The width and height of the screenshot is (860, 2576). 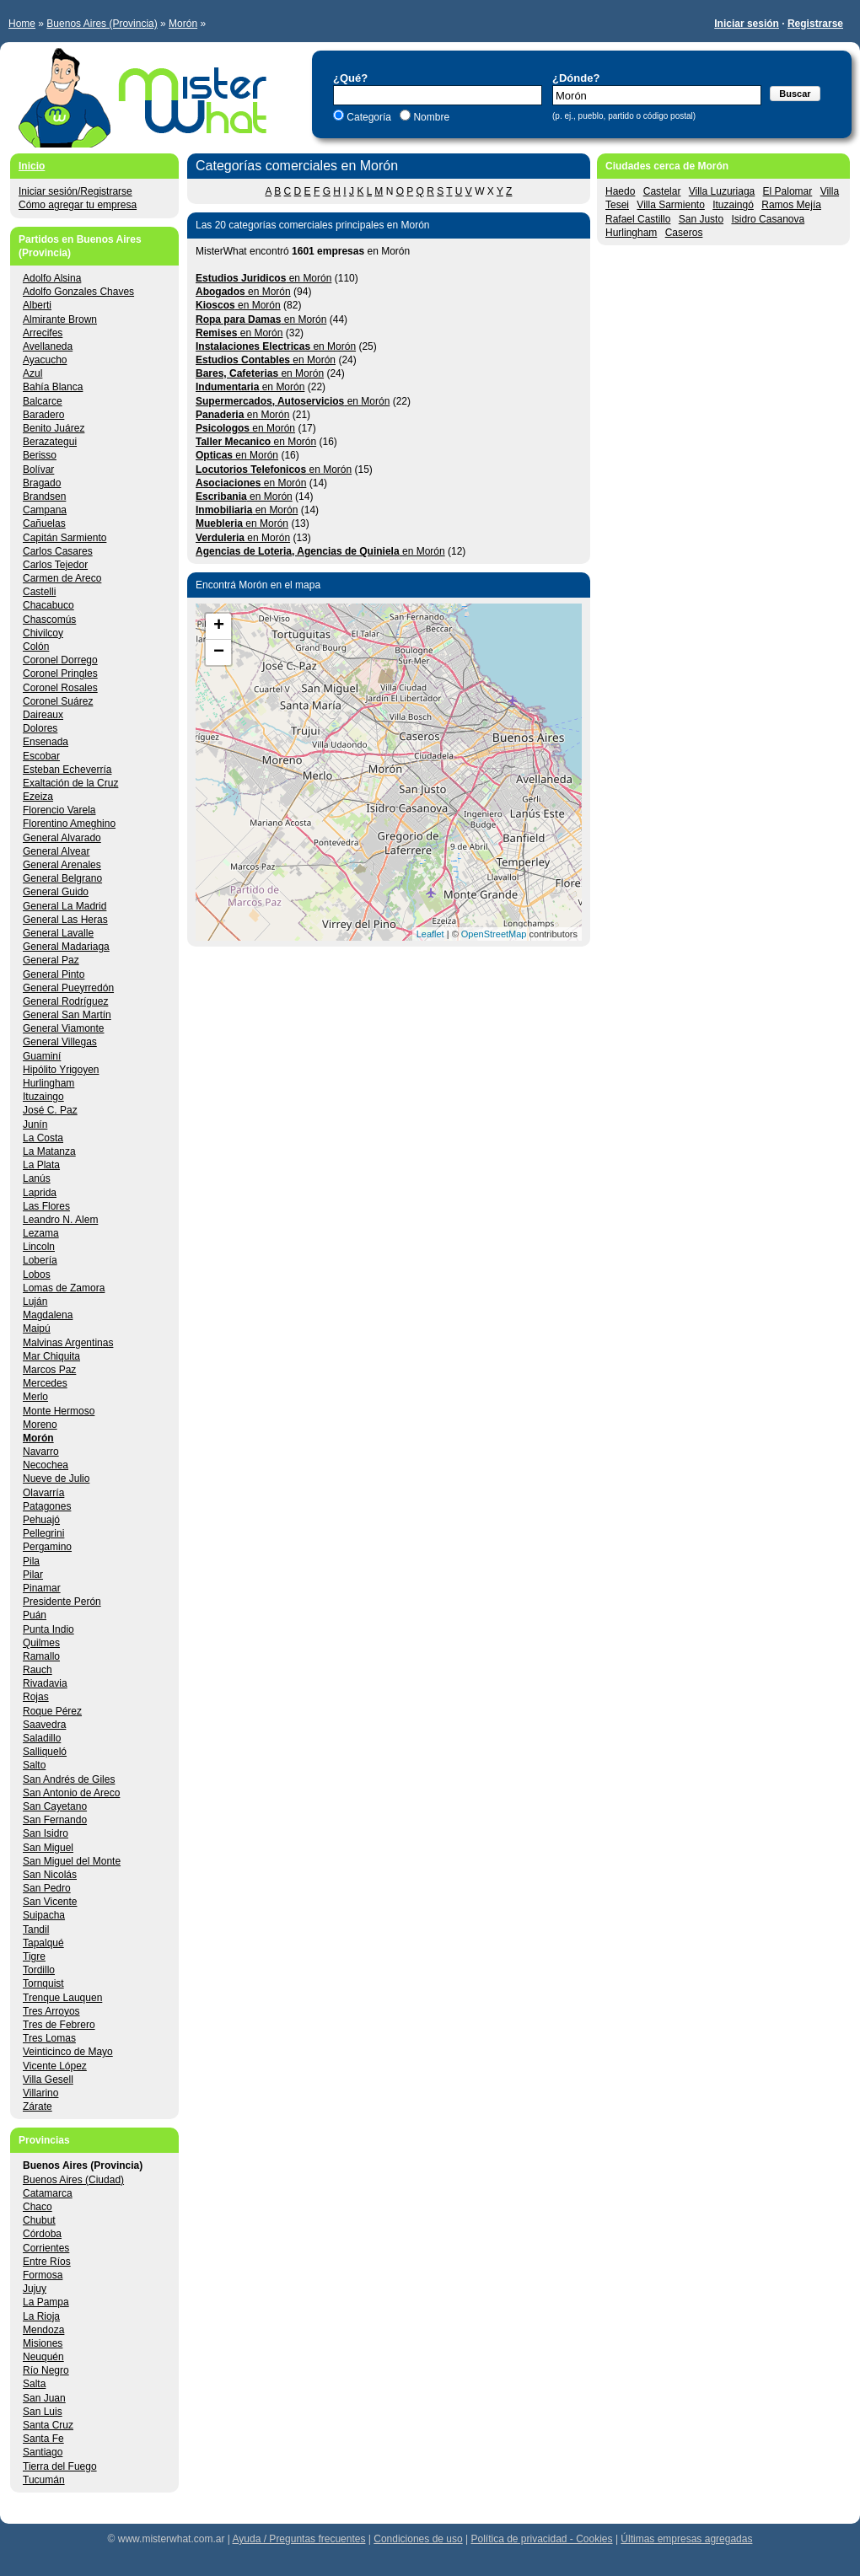 I want to click on Ayacucho, so click(x=45, y=360).